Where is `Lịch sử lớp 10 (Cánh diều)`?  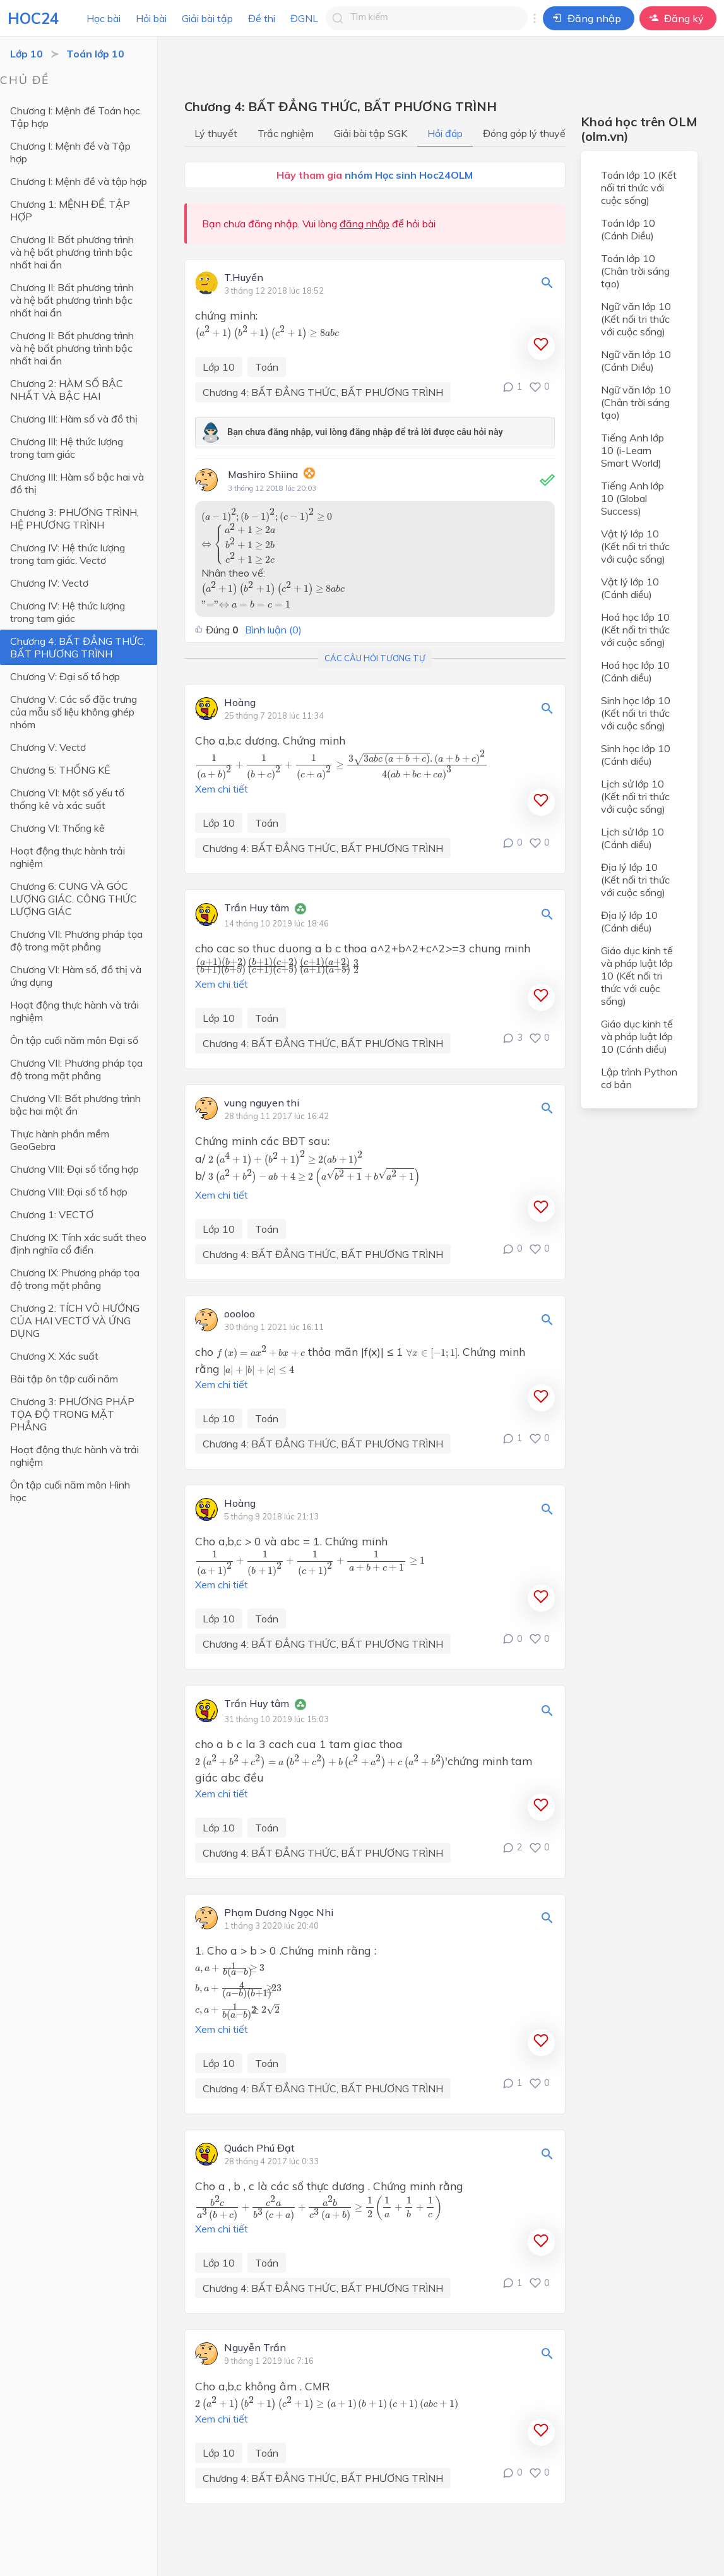 Lịch sử lớp 10 (Cánh diều) is located at coordinates (632, 838).